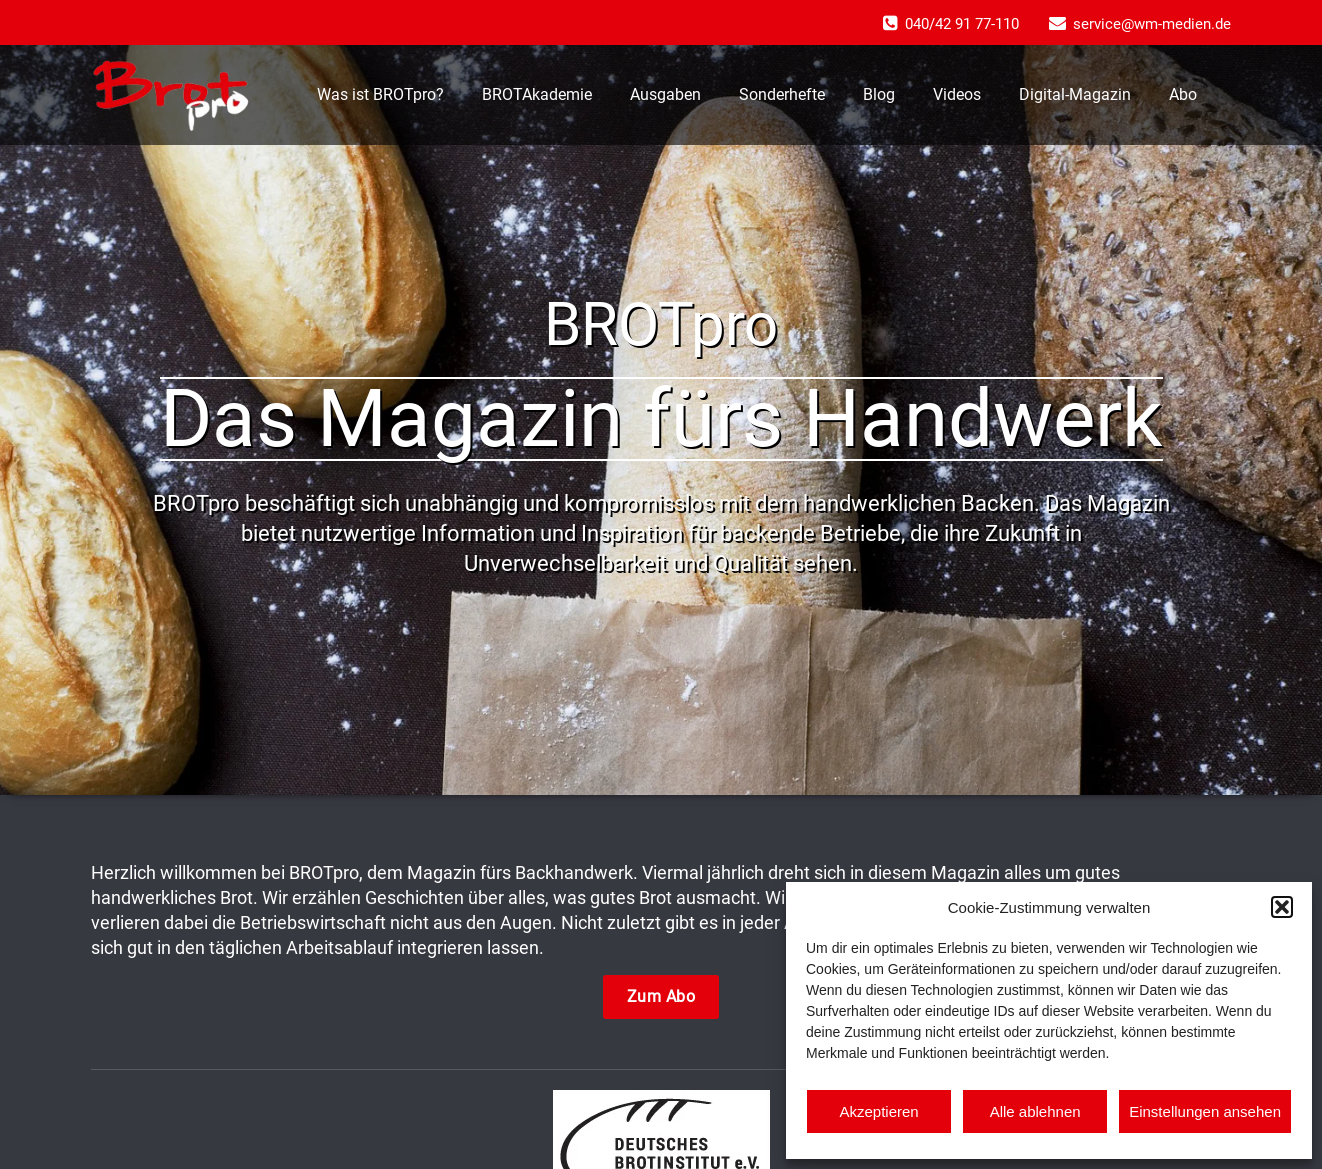 The width and height of the screenshot is (1322, 1169). Describe the element at coordinates (878, 1111) in the screenshot. I see `Akzeptieren` at that location.